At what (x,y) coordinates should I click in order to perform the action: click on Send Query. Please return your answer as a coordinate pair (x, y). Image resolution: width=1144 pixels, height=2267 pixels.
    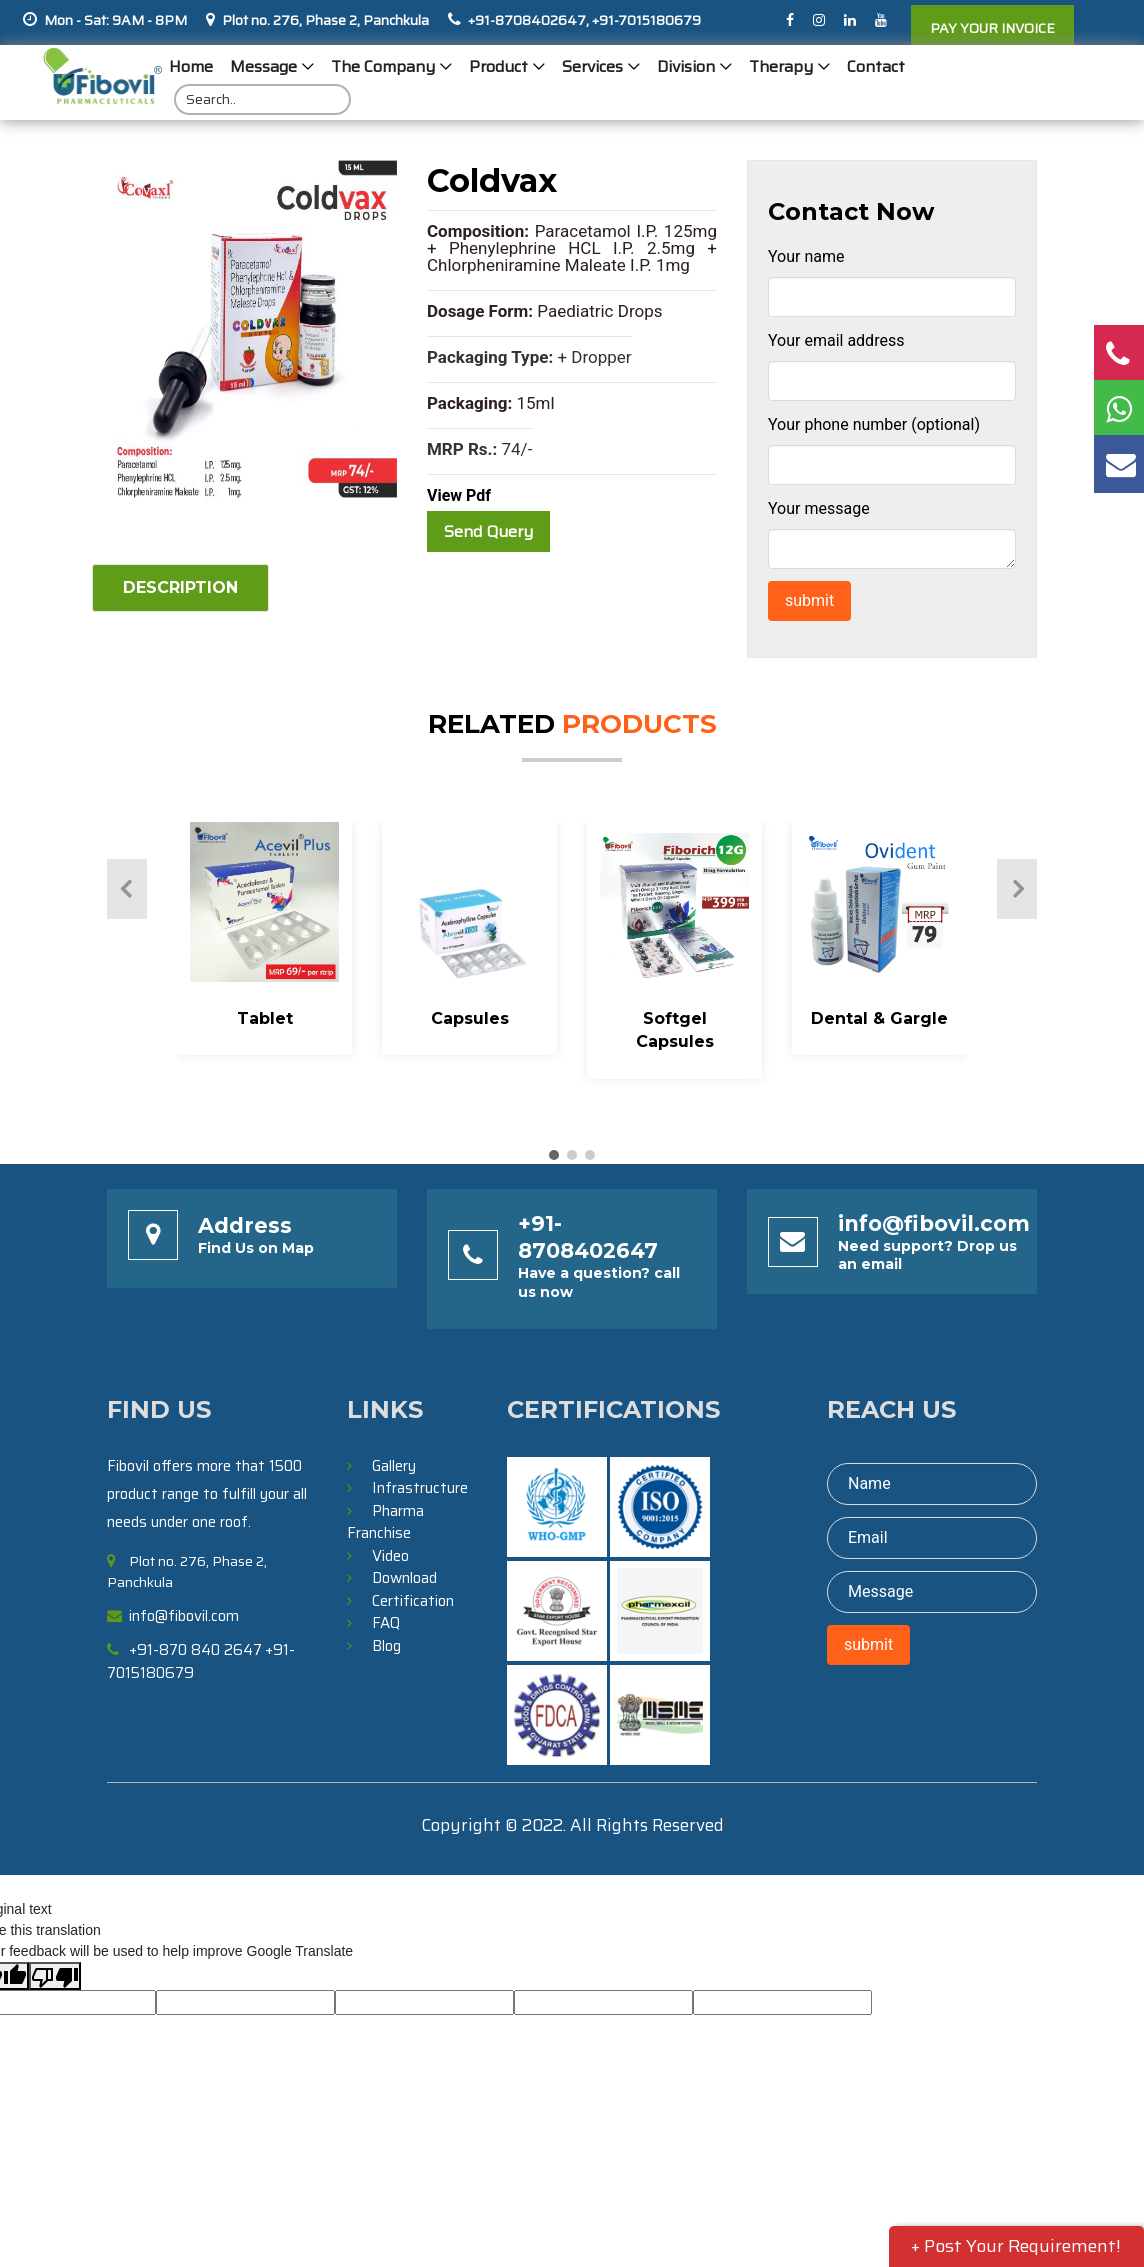
    Looking at the image, I should click on (488, 531).